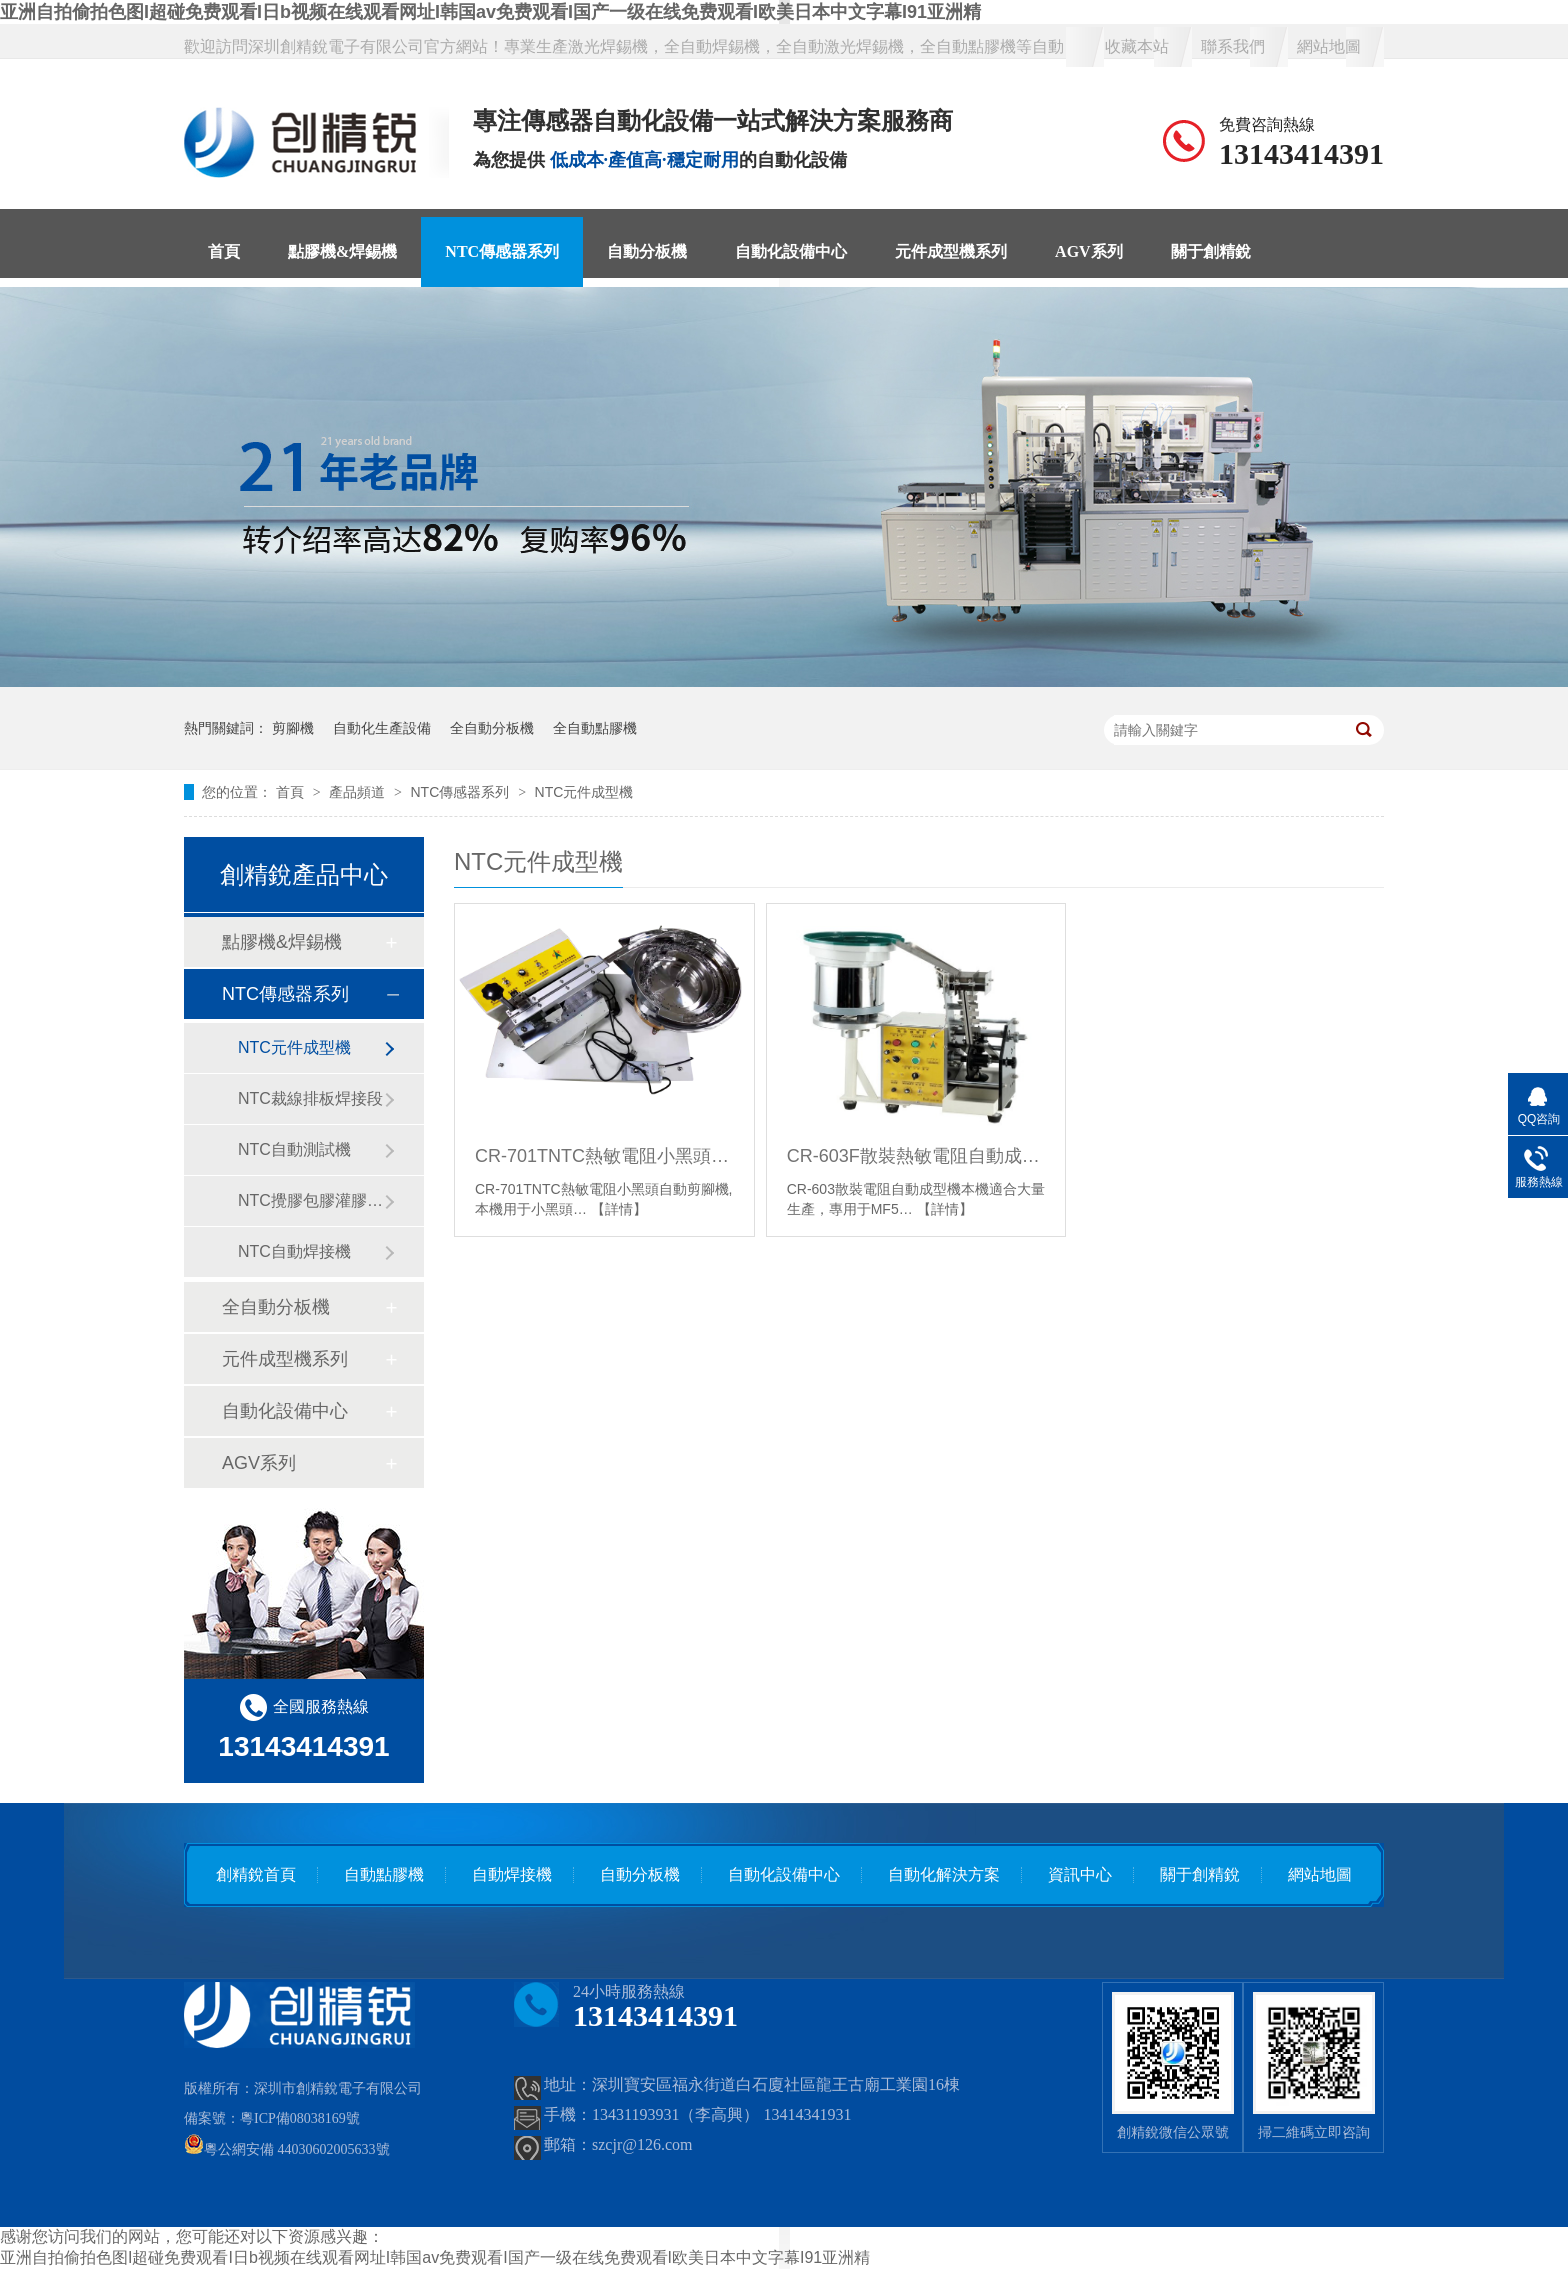  What do you see at coordinates (492, 728) in the screenshot?
I see `全自動分板機` at bounding box center [492, 728].